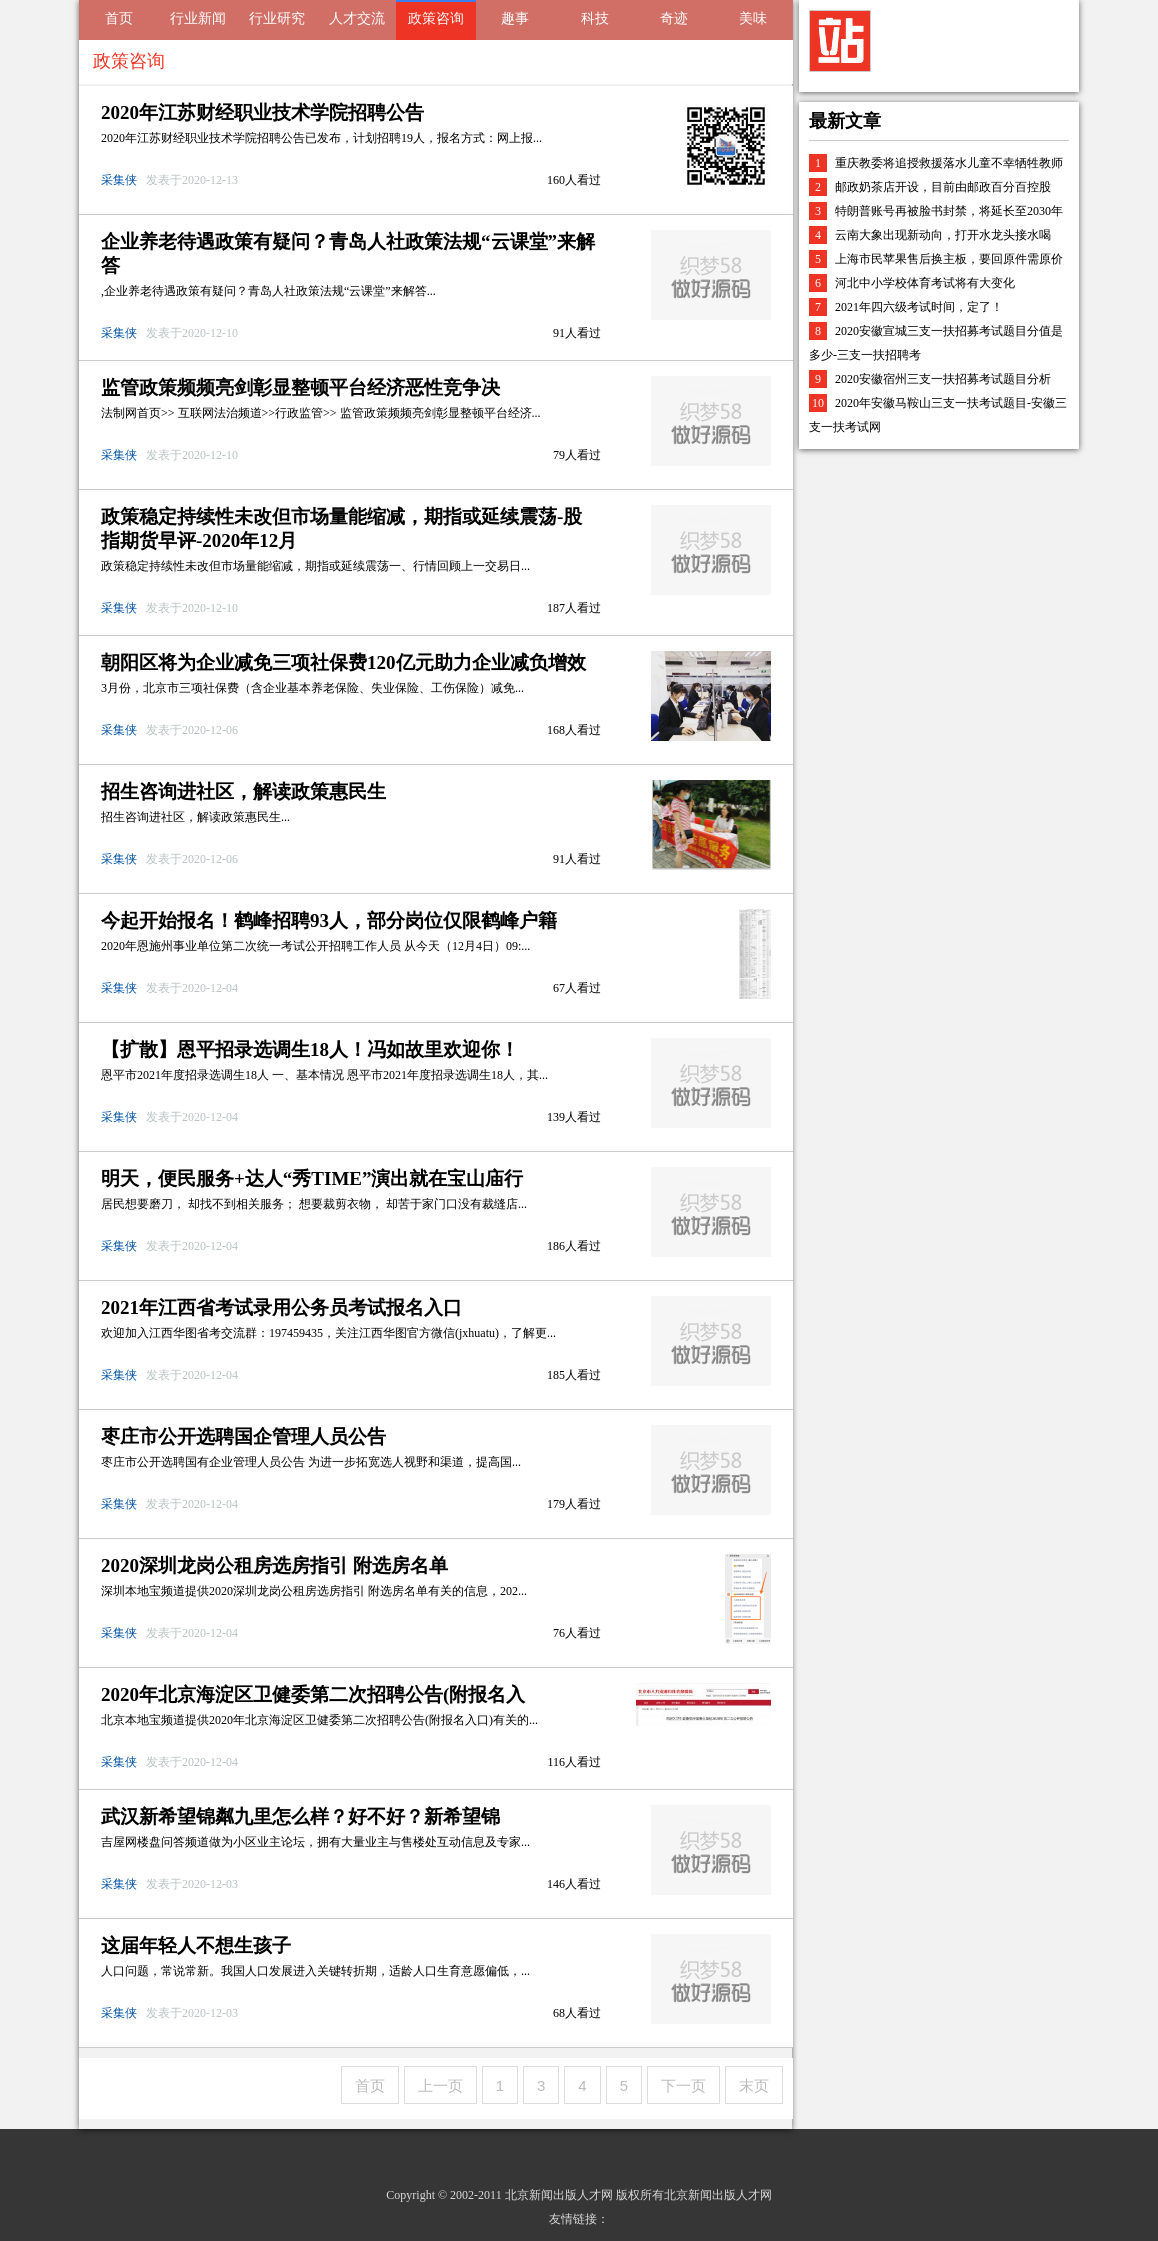  I want to click on 趣事, so click(515, 18).